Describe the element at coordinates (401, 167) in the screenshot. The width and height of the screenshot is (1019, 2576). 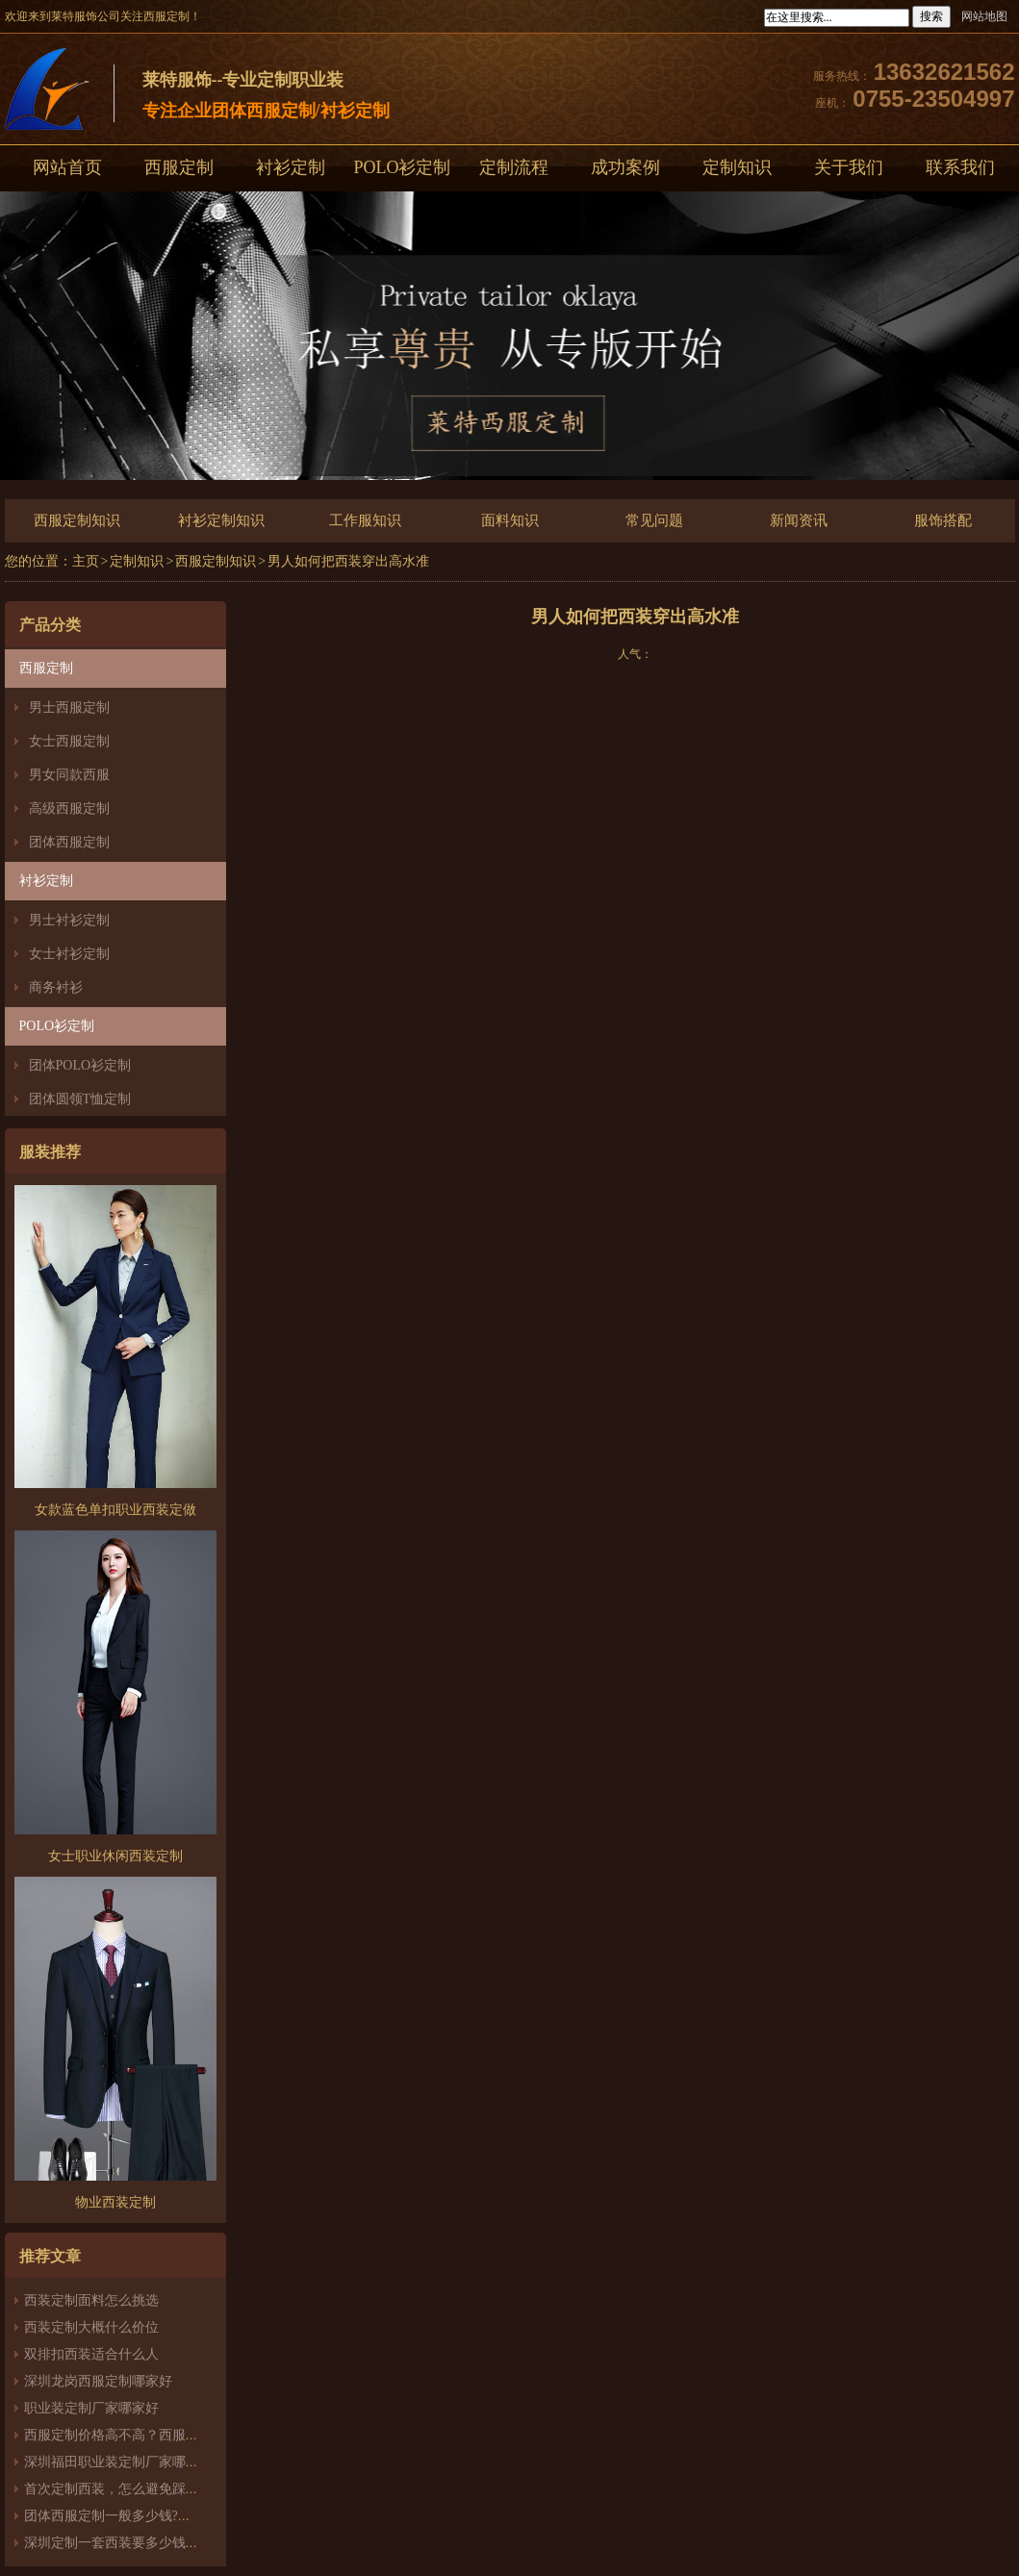
I see `POLO衫定制` at that location.